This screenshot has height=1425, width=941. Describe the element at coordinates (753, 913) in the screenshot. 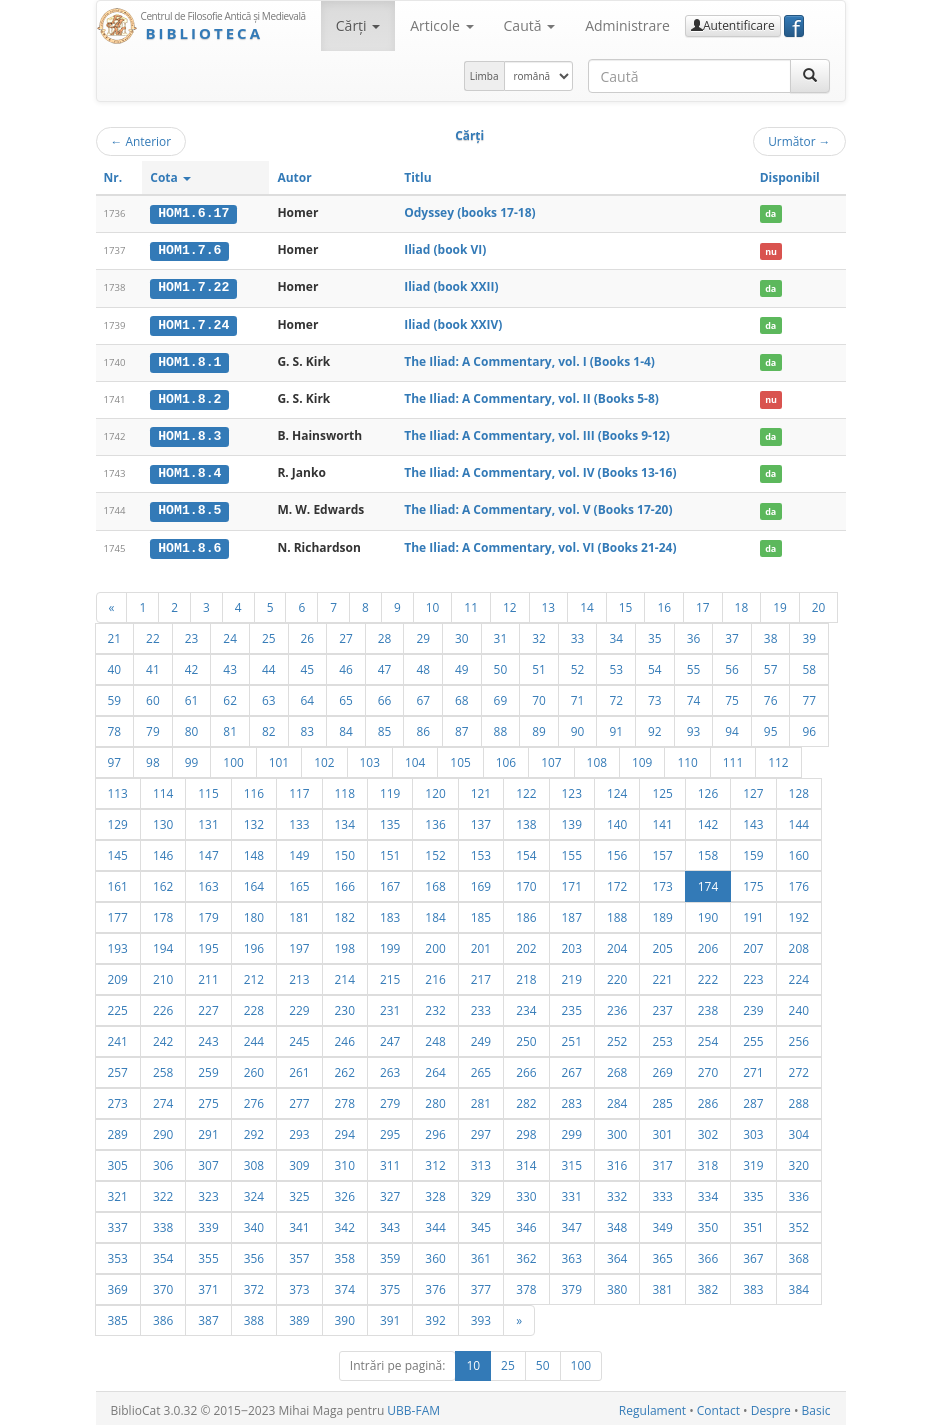

I see `191` at that location.